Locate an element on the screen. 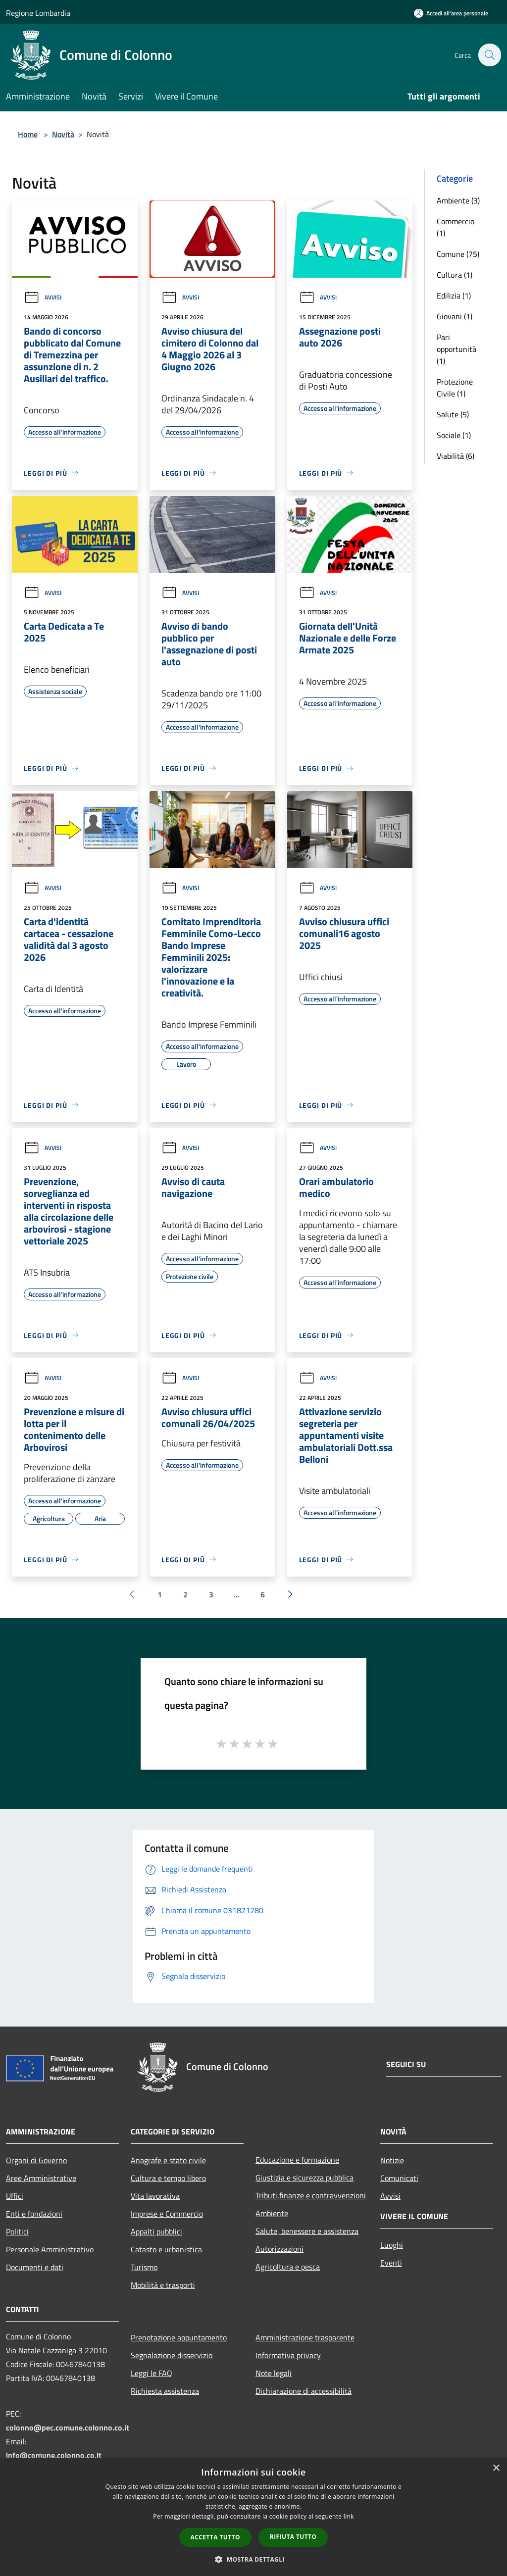 The width and height of the screenshot is (507, 2576). Autorizzazioni is located at coordinates (279, 2249).